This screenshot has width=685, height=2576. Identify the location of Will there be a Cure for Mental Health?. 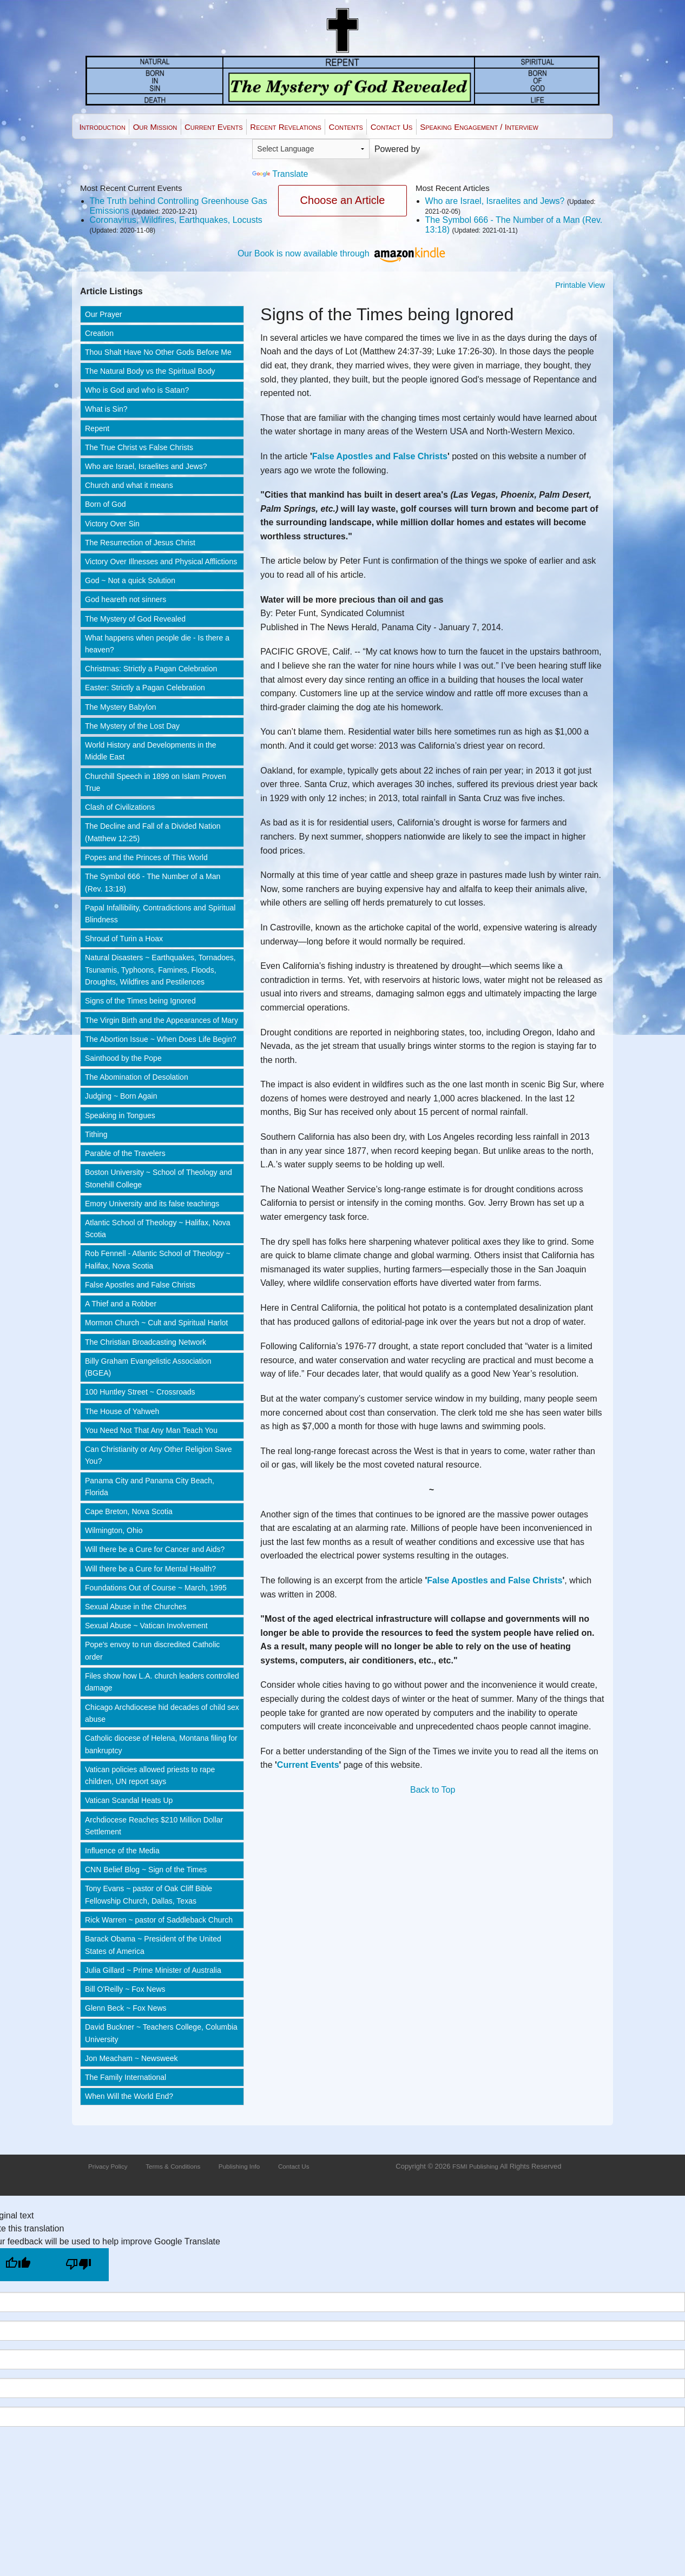
(150, 1568).